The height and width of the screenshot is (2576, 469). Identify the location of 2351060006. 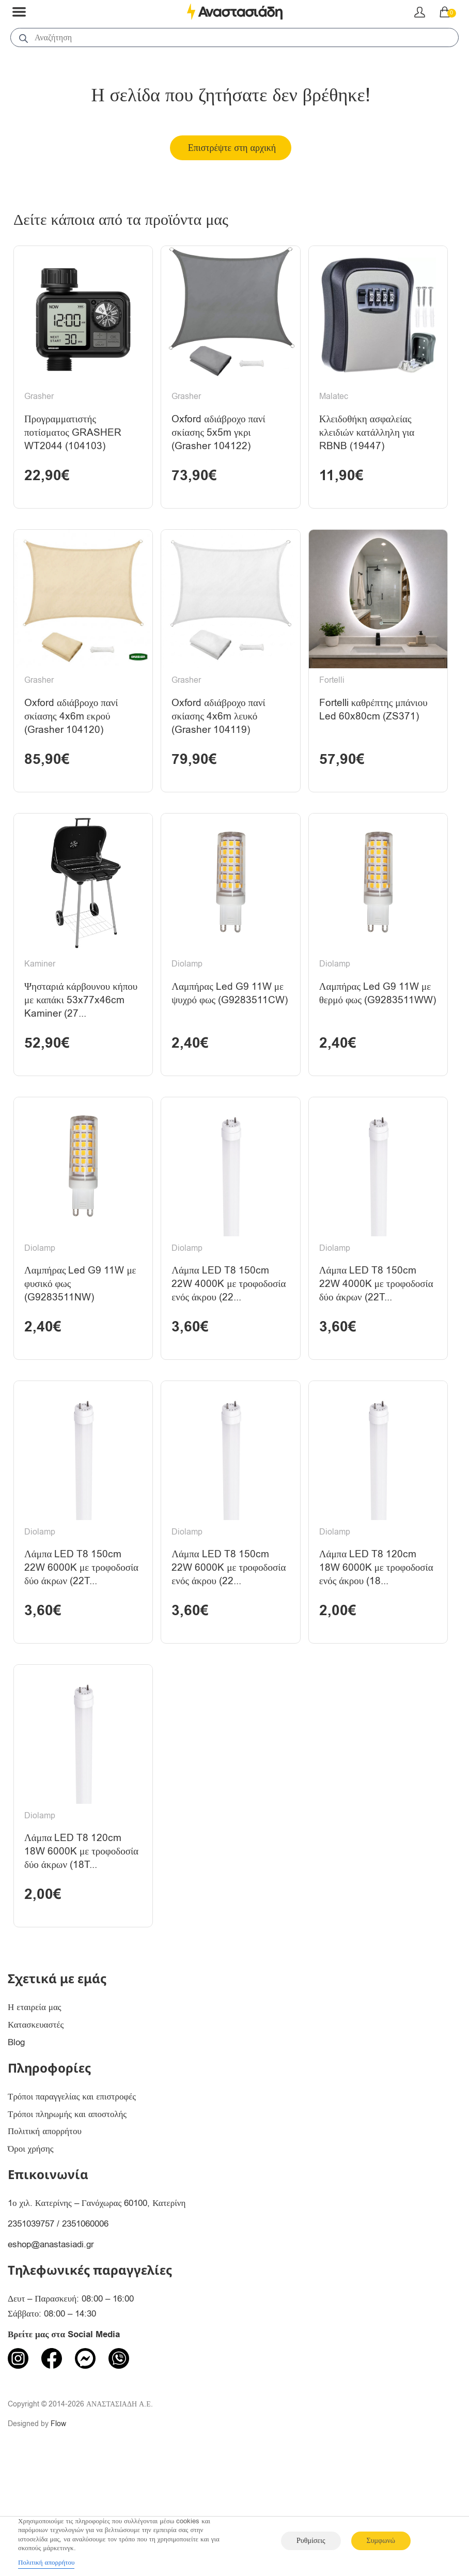
(85, 2329).